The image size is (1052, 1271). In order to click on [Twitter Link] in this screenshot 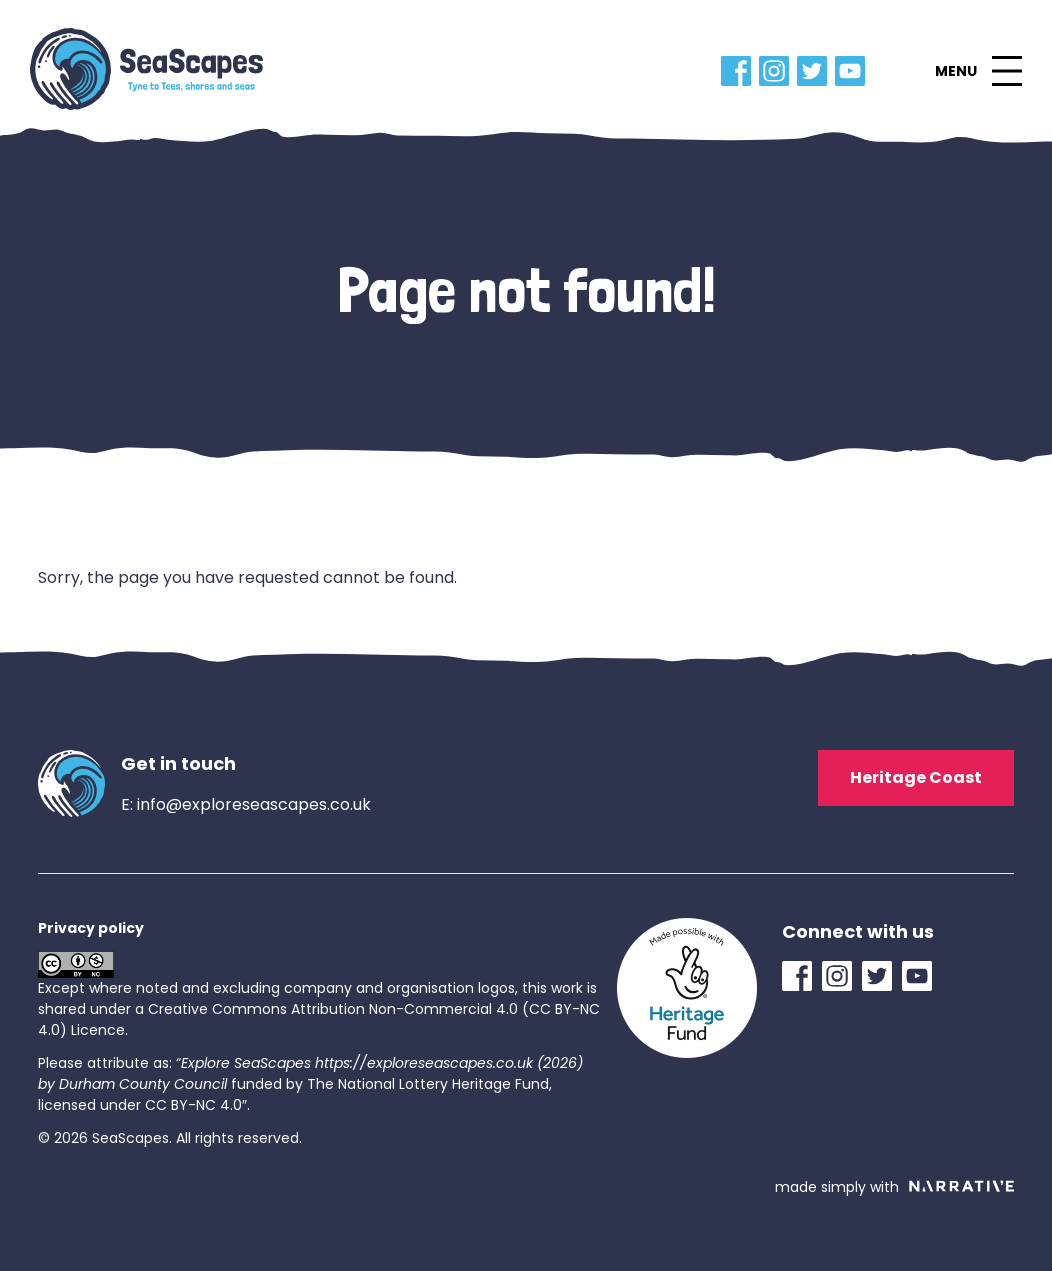, I will do `click(816, 71)`.